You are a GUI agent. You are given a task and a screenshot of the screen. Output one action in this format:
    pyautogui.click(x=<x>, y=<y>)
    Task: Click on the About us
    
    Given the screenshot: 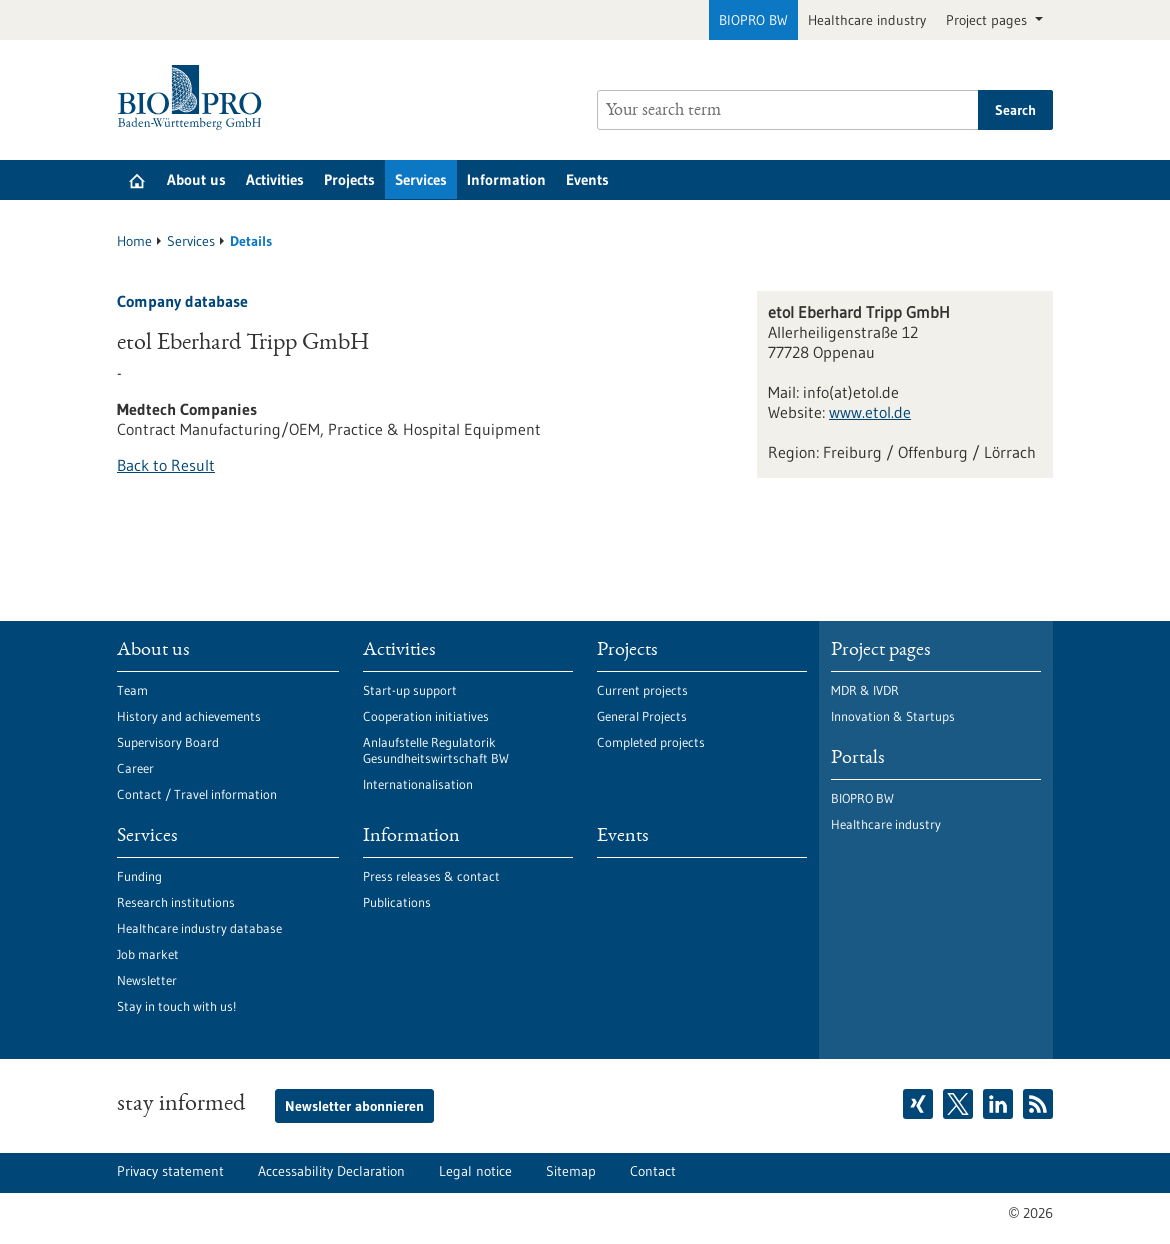 What is the action you would take?
    pyautogui.click(x=196, y=179)
    